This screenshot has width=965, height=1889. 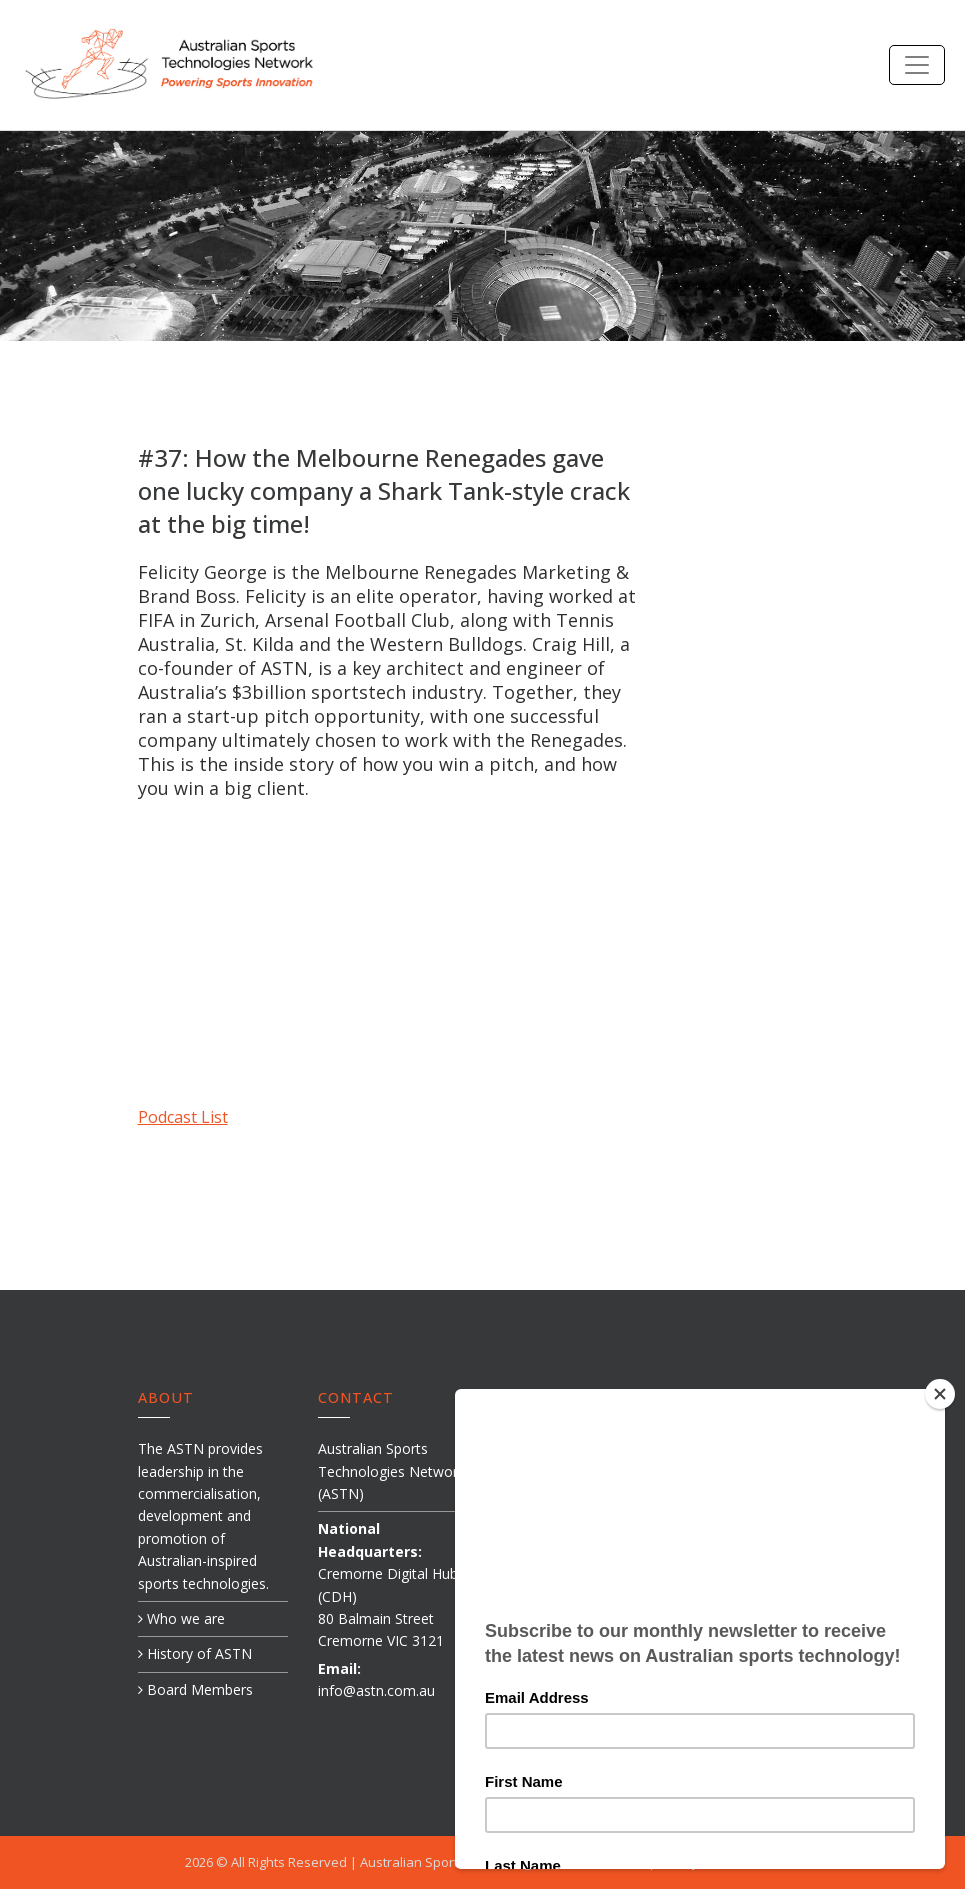 I want to click on [Close], so click(x=949, y=1394).